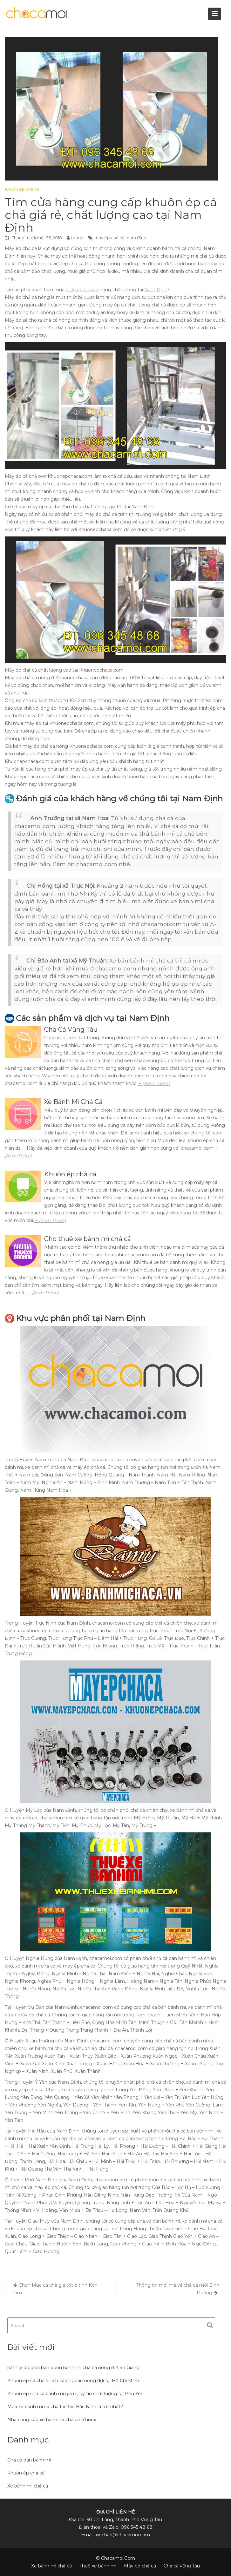 The width and height of the screenshot is (231, 2576). Describe the element at coordinates (51, 2419) in the screenshot. I see `Nhà cung cấp xe bánh mì chả cá từ inox` at that location.